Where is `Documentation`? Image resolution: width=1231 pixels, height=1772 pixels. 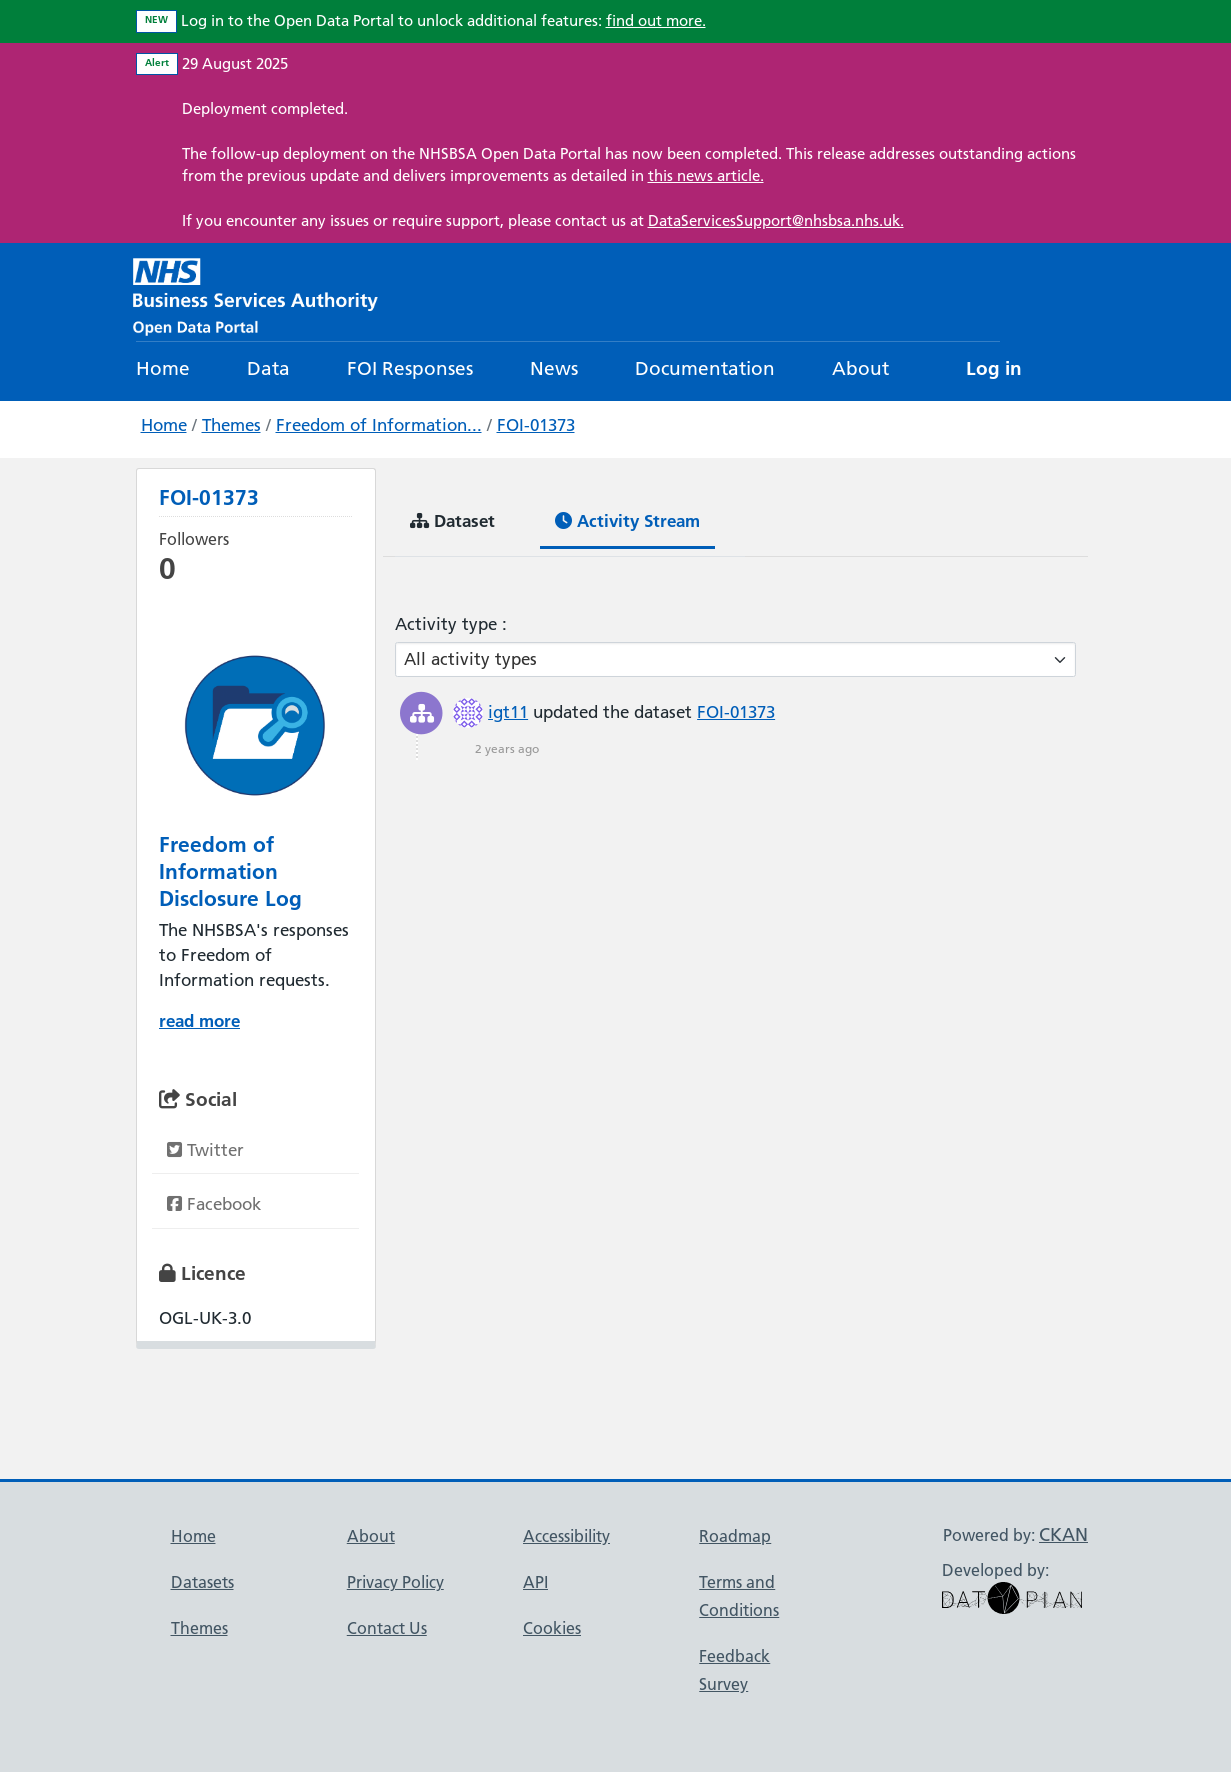
Documentation is located at coordinates (705, 368).